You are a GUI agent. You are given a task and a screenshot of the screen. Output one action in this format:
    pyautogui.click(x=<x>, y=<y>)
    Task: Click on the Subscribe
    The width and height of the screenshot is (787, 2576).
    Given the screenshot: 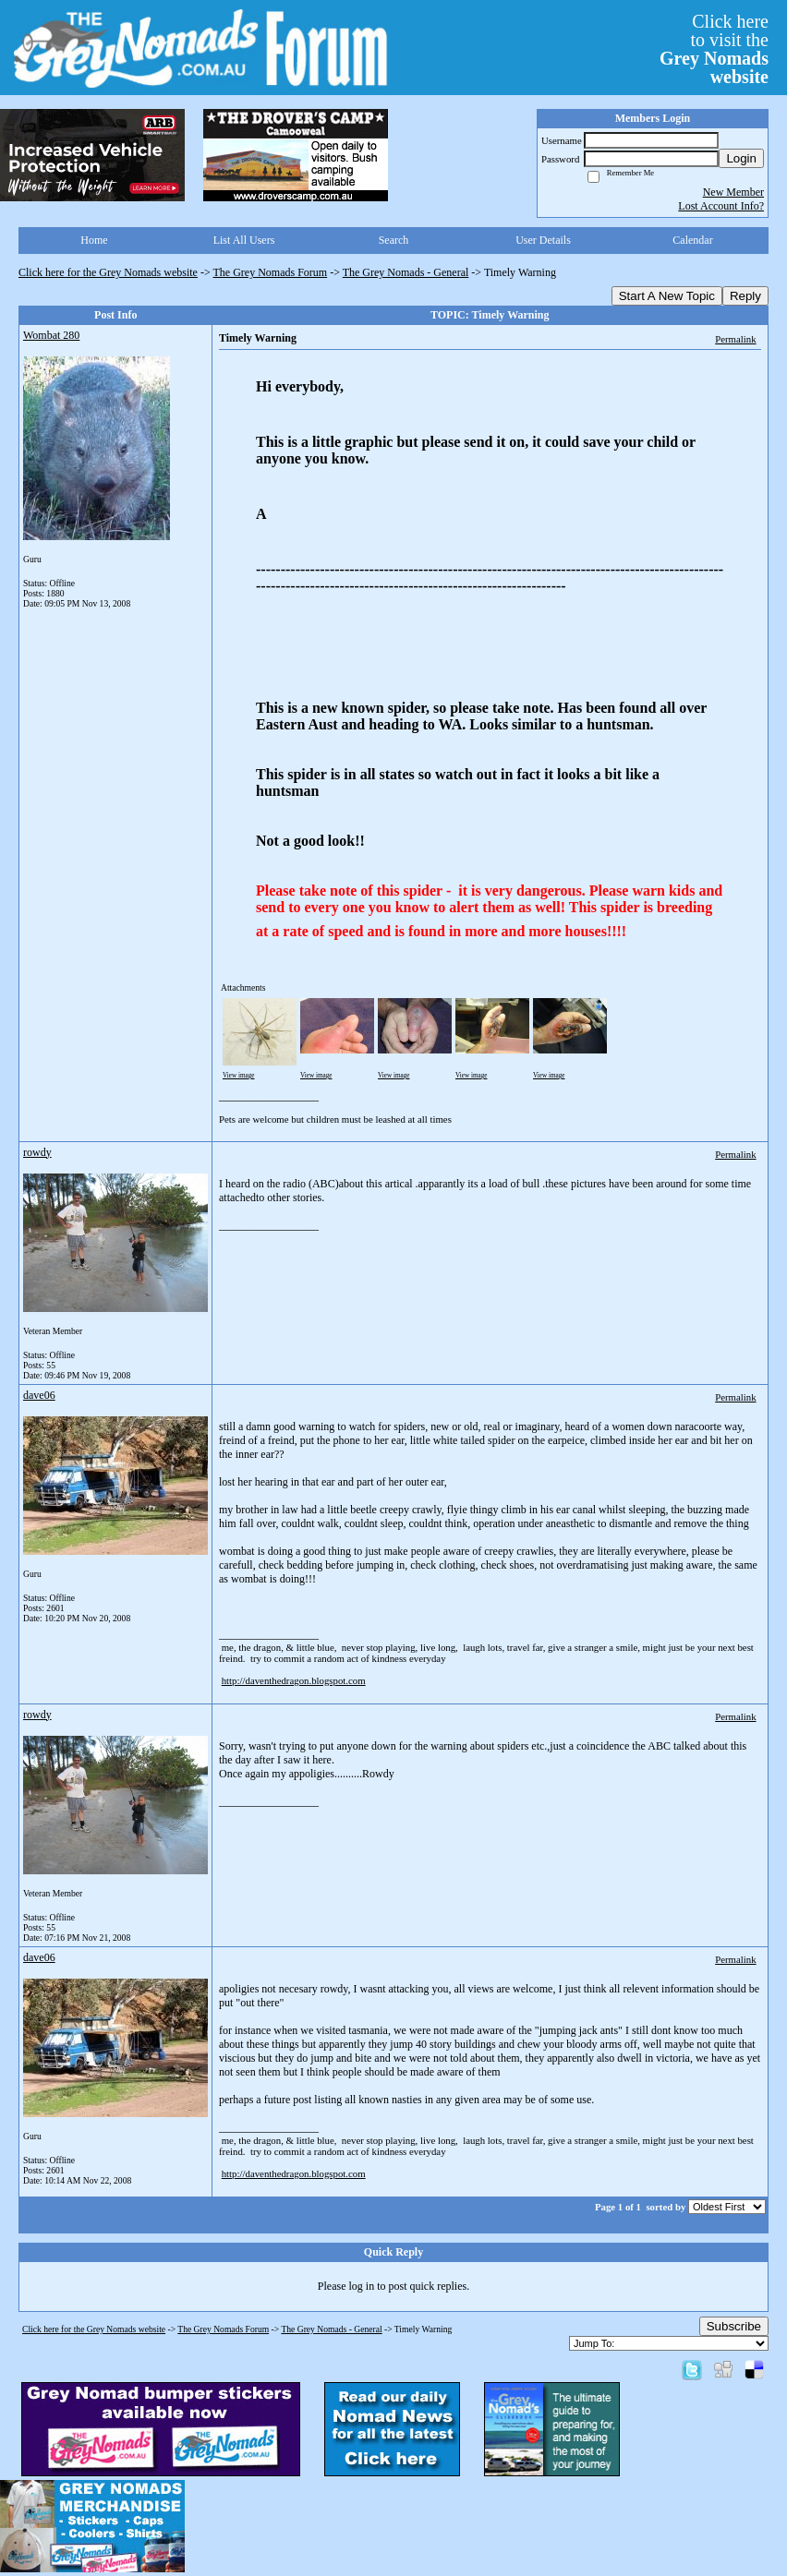 What is the action you would take?
    pyautogui.click(x=734, y=2326)
    